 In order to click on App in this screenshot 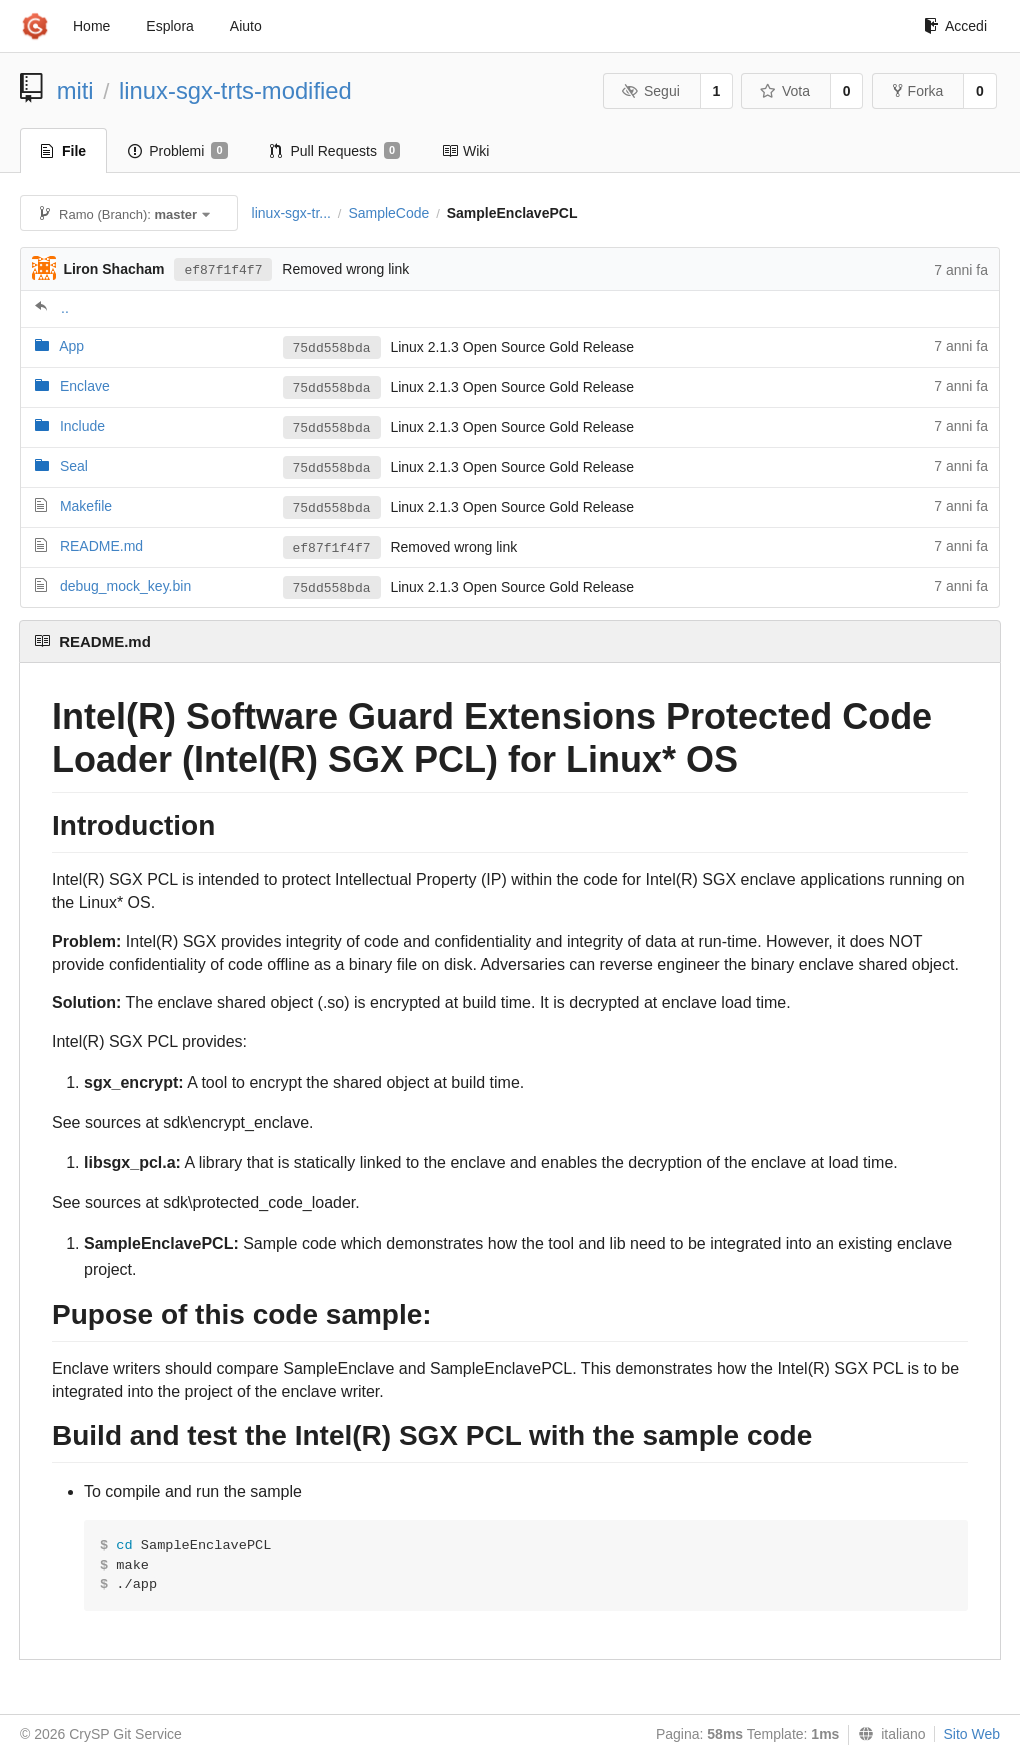, I will do `click(71, 346)`.